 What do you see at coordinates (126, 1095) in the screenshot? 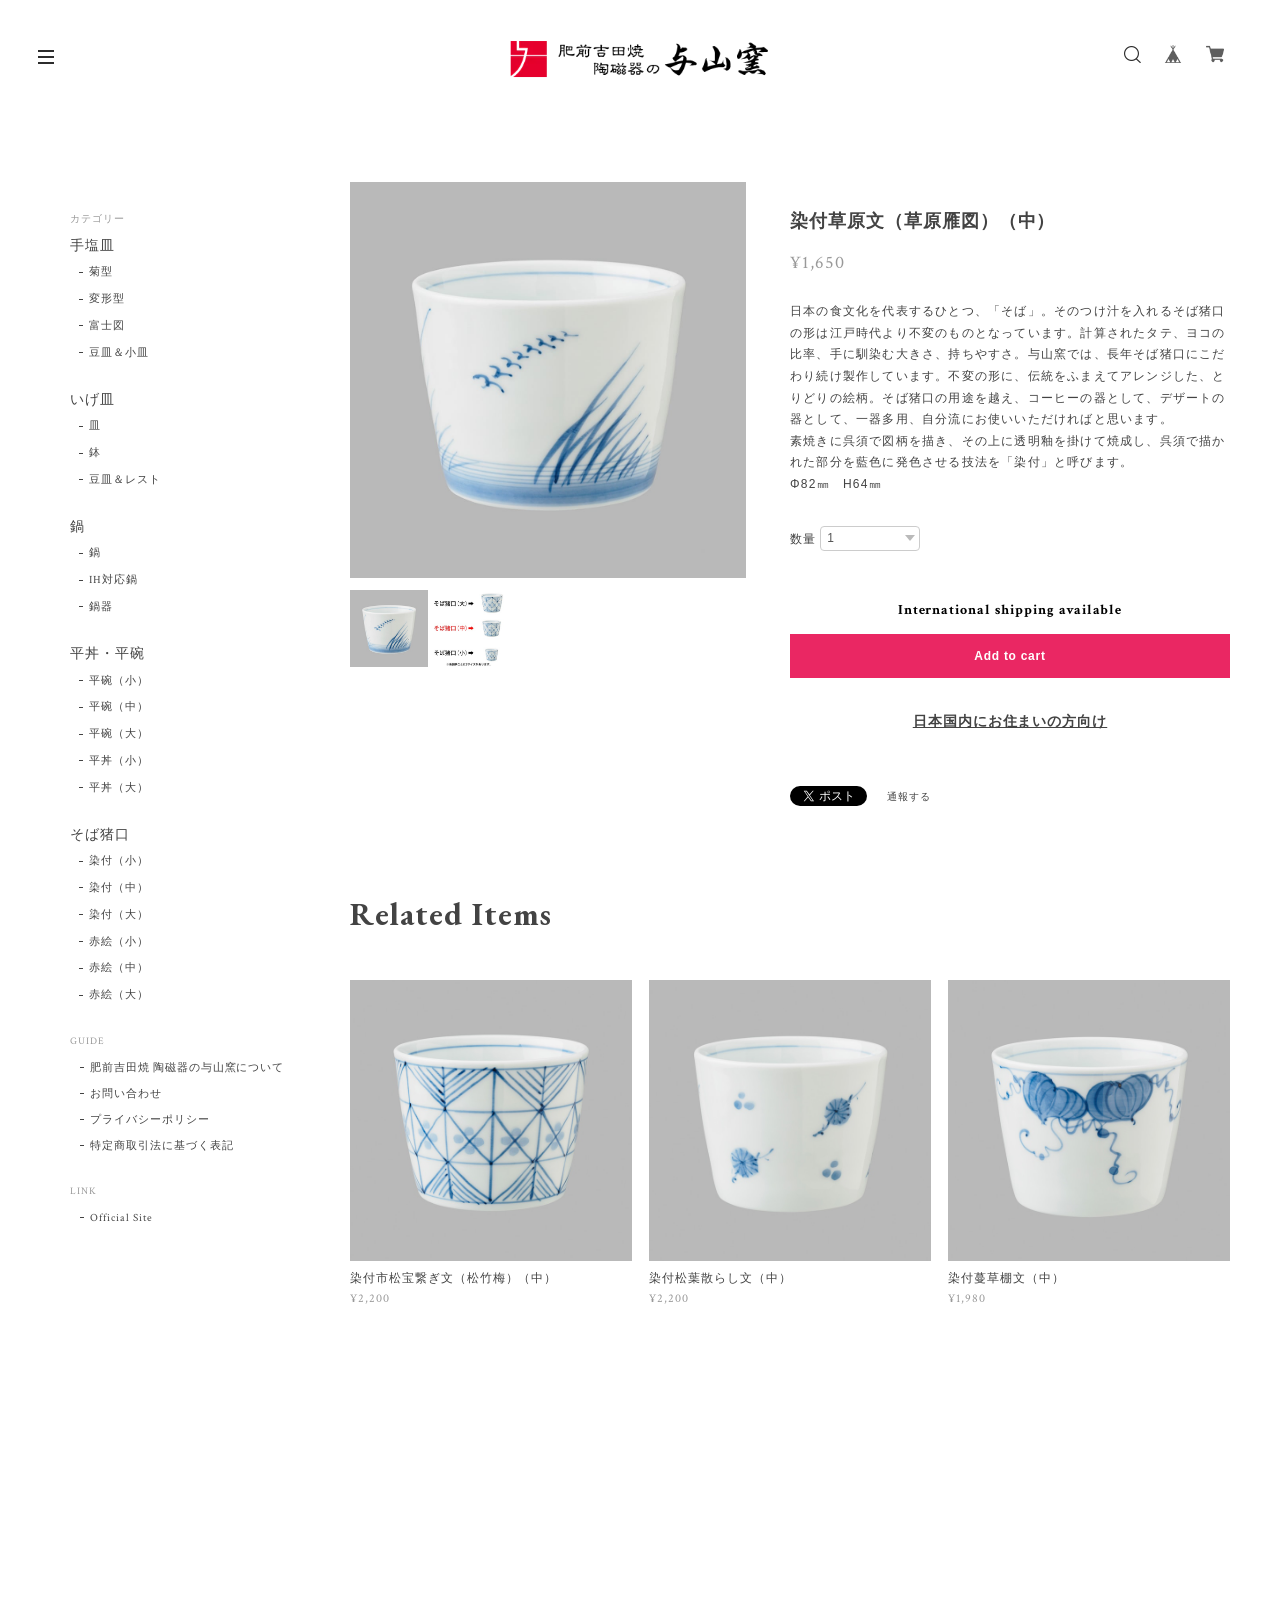
I see `お問い合わせ` at bounding box center [126, 1095].